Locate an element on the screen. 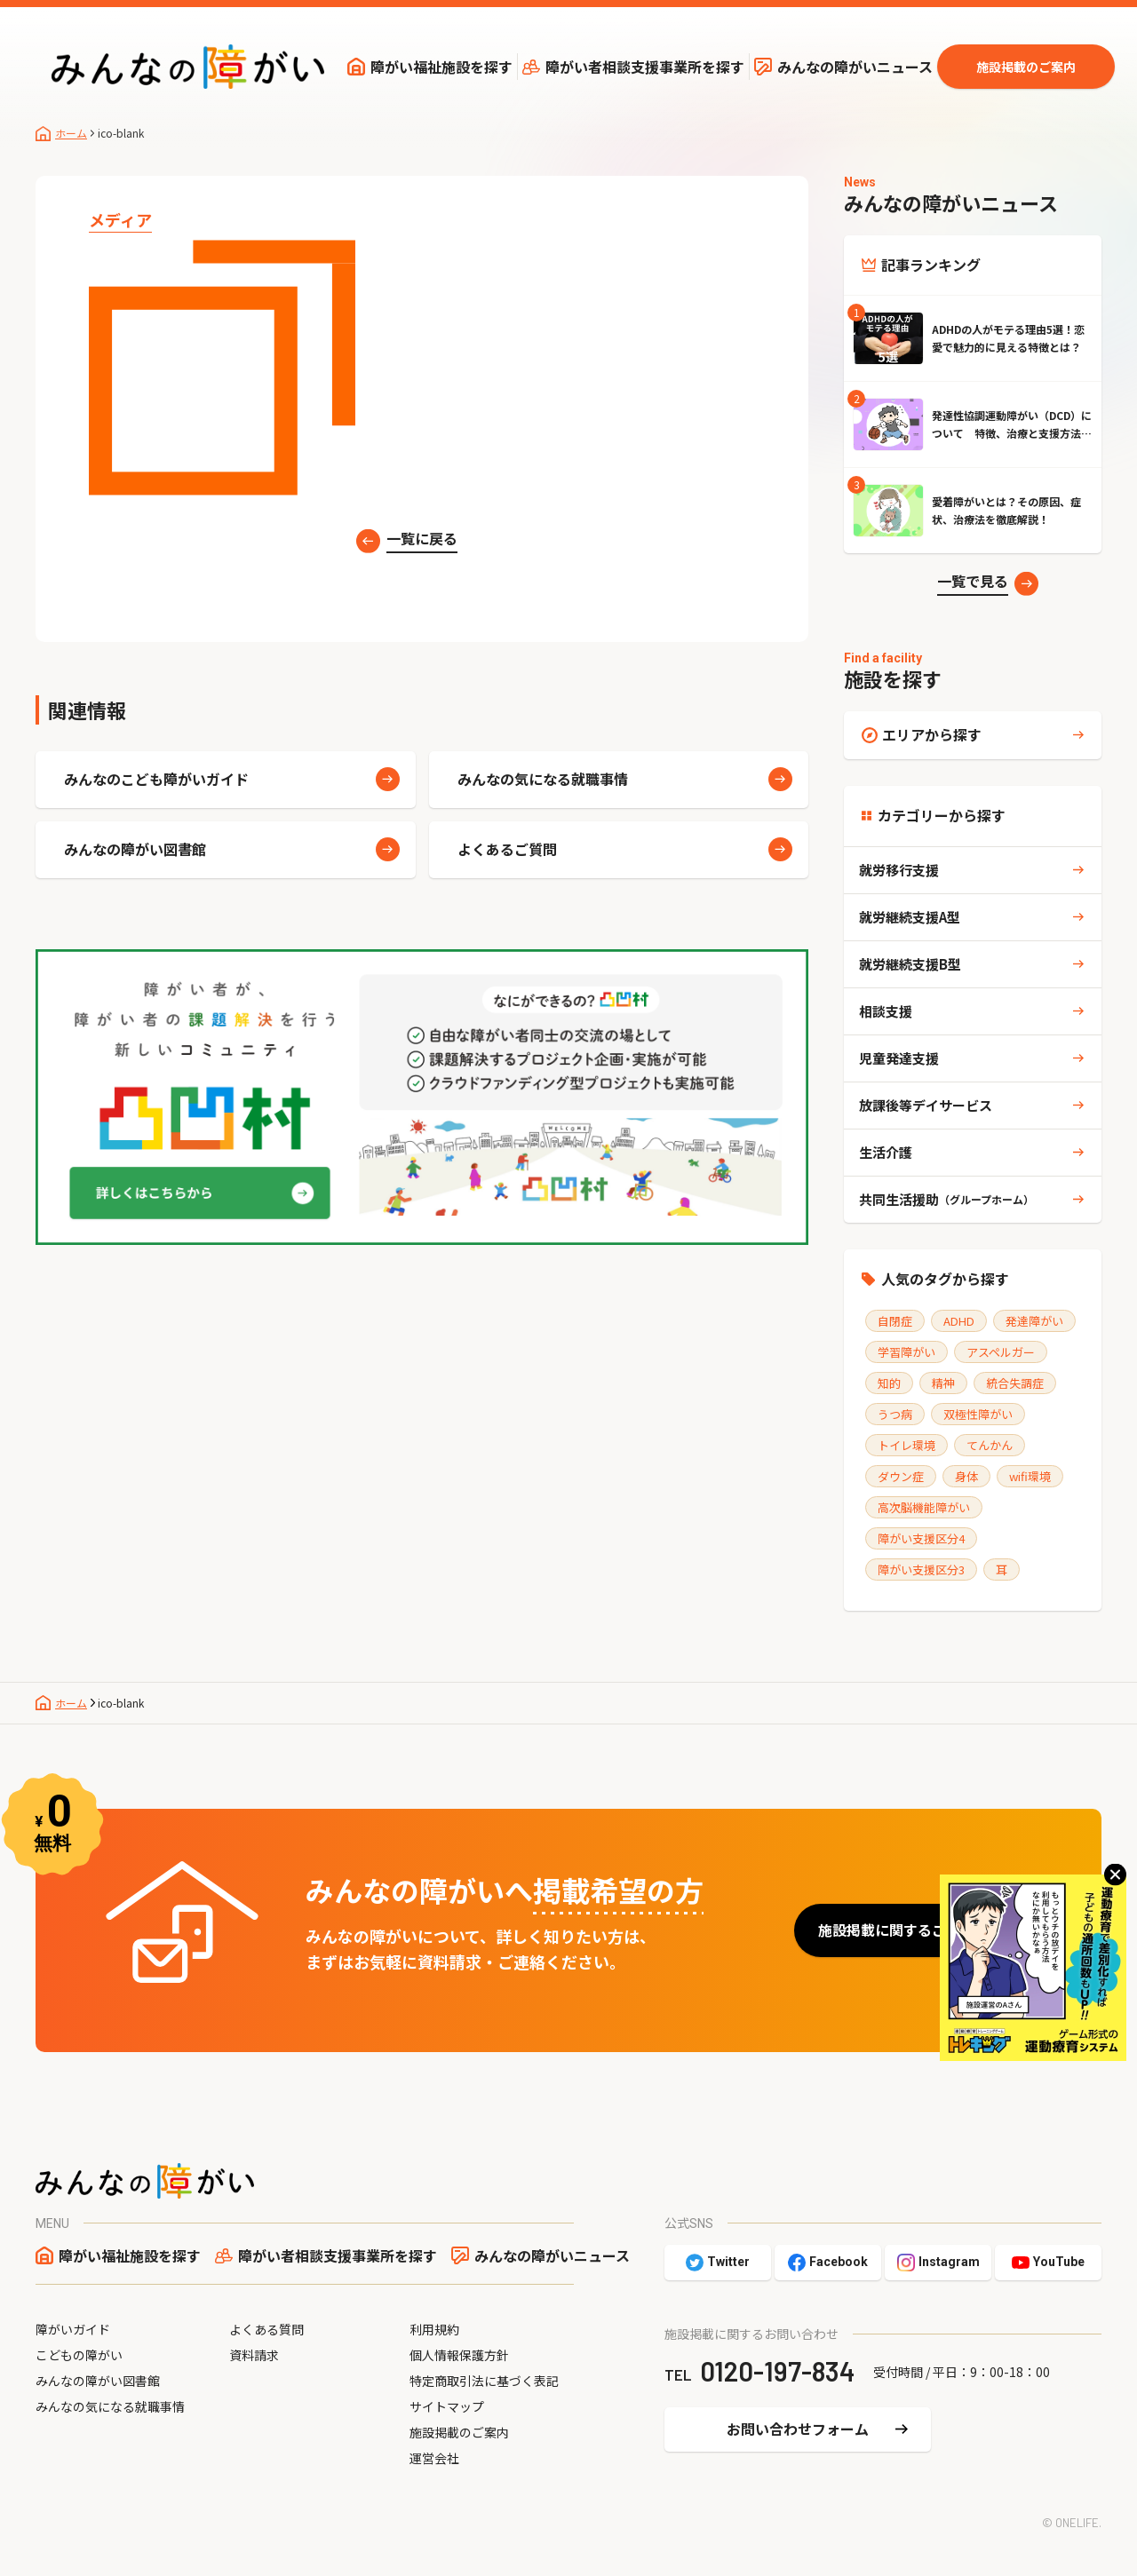 The image size is (1137, 2576). 生活介護 is located at coordinates (885, 1152).